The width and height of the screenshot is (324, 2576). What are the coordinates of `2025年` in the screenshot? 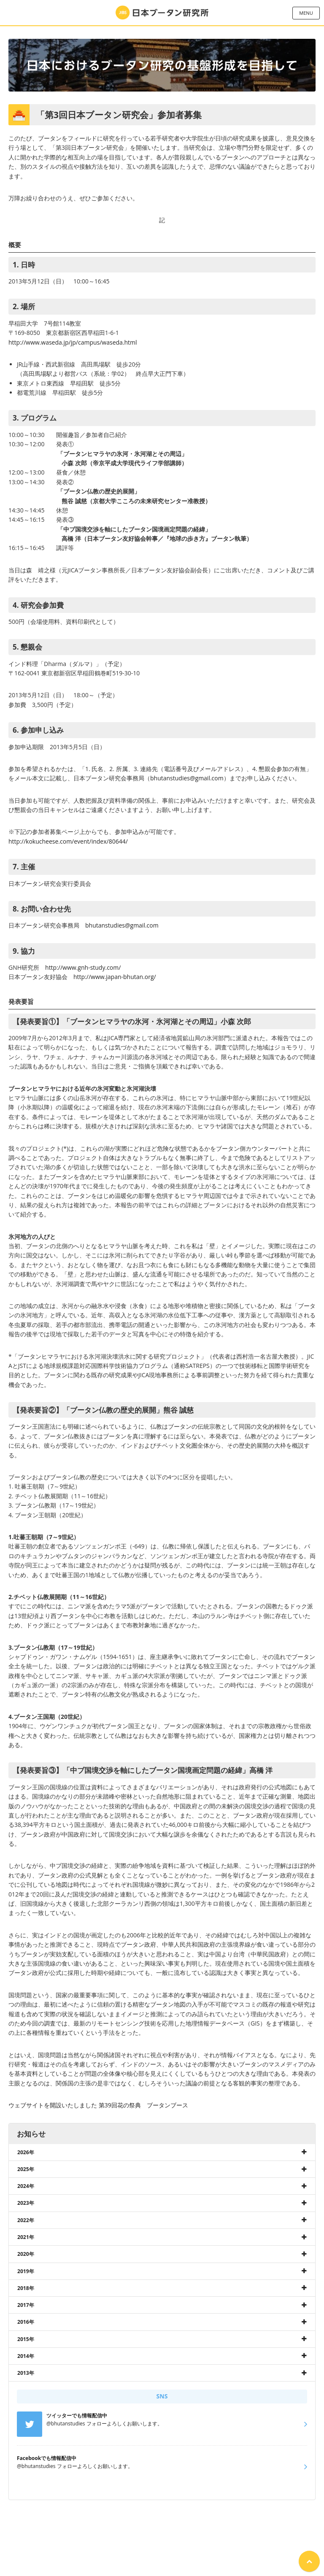 It's located at (25, 2169).